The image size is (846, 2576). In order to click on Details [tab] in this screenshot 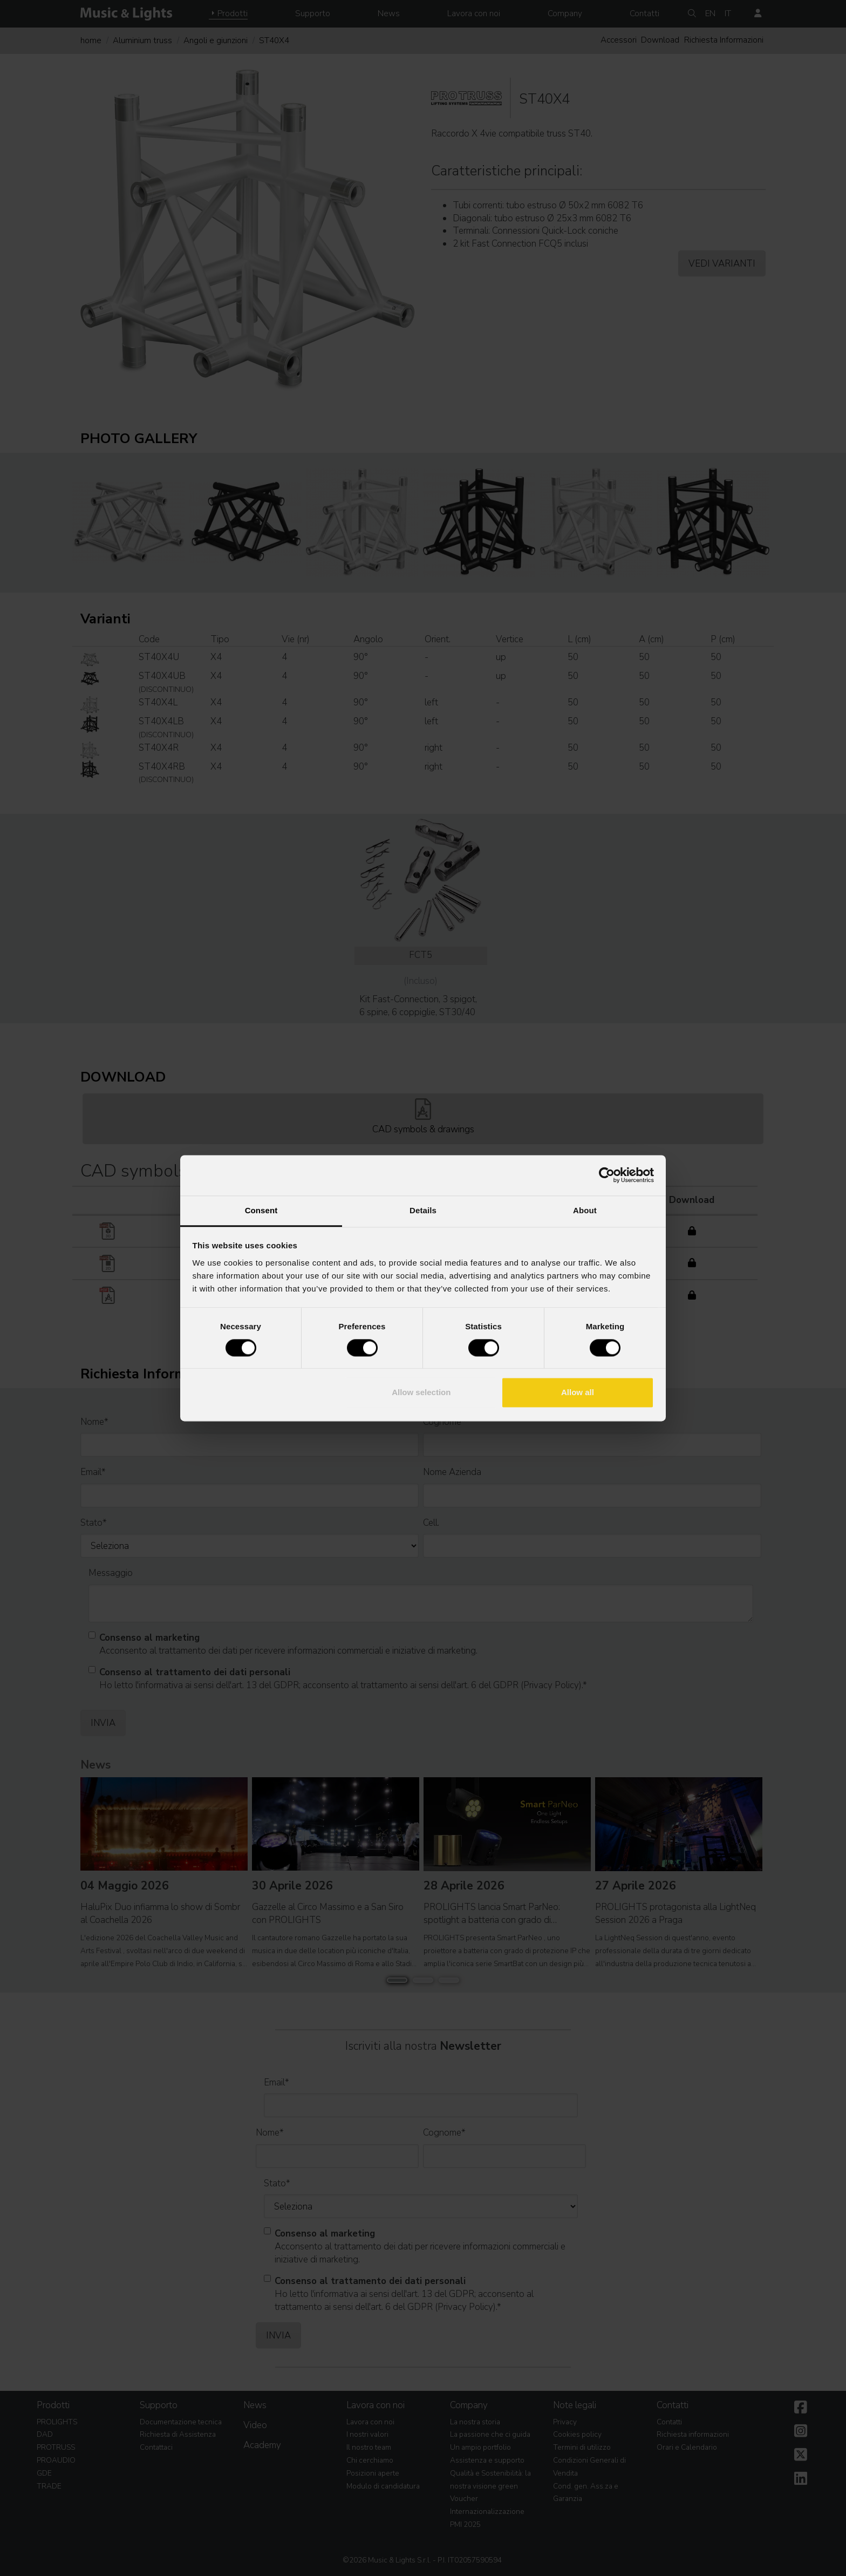, I will do `click(423, 1210)`.